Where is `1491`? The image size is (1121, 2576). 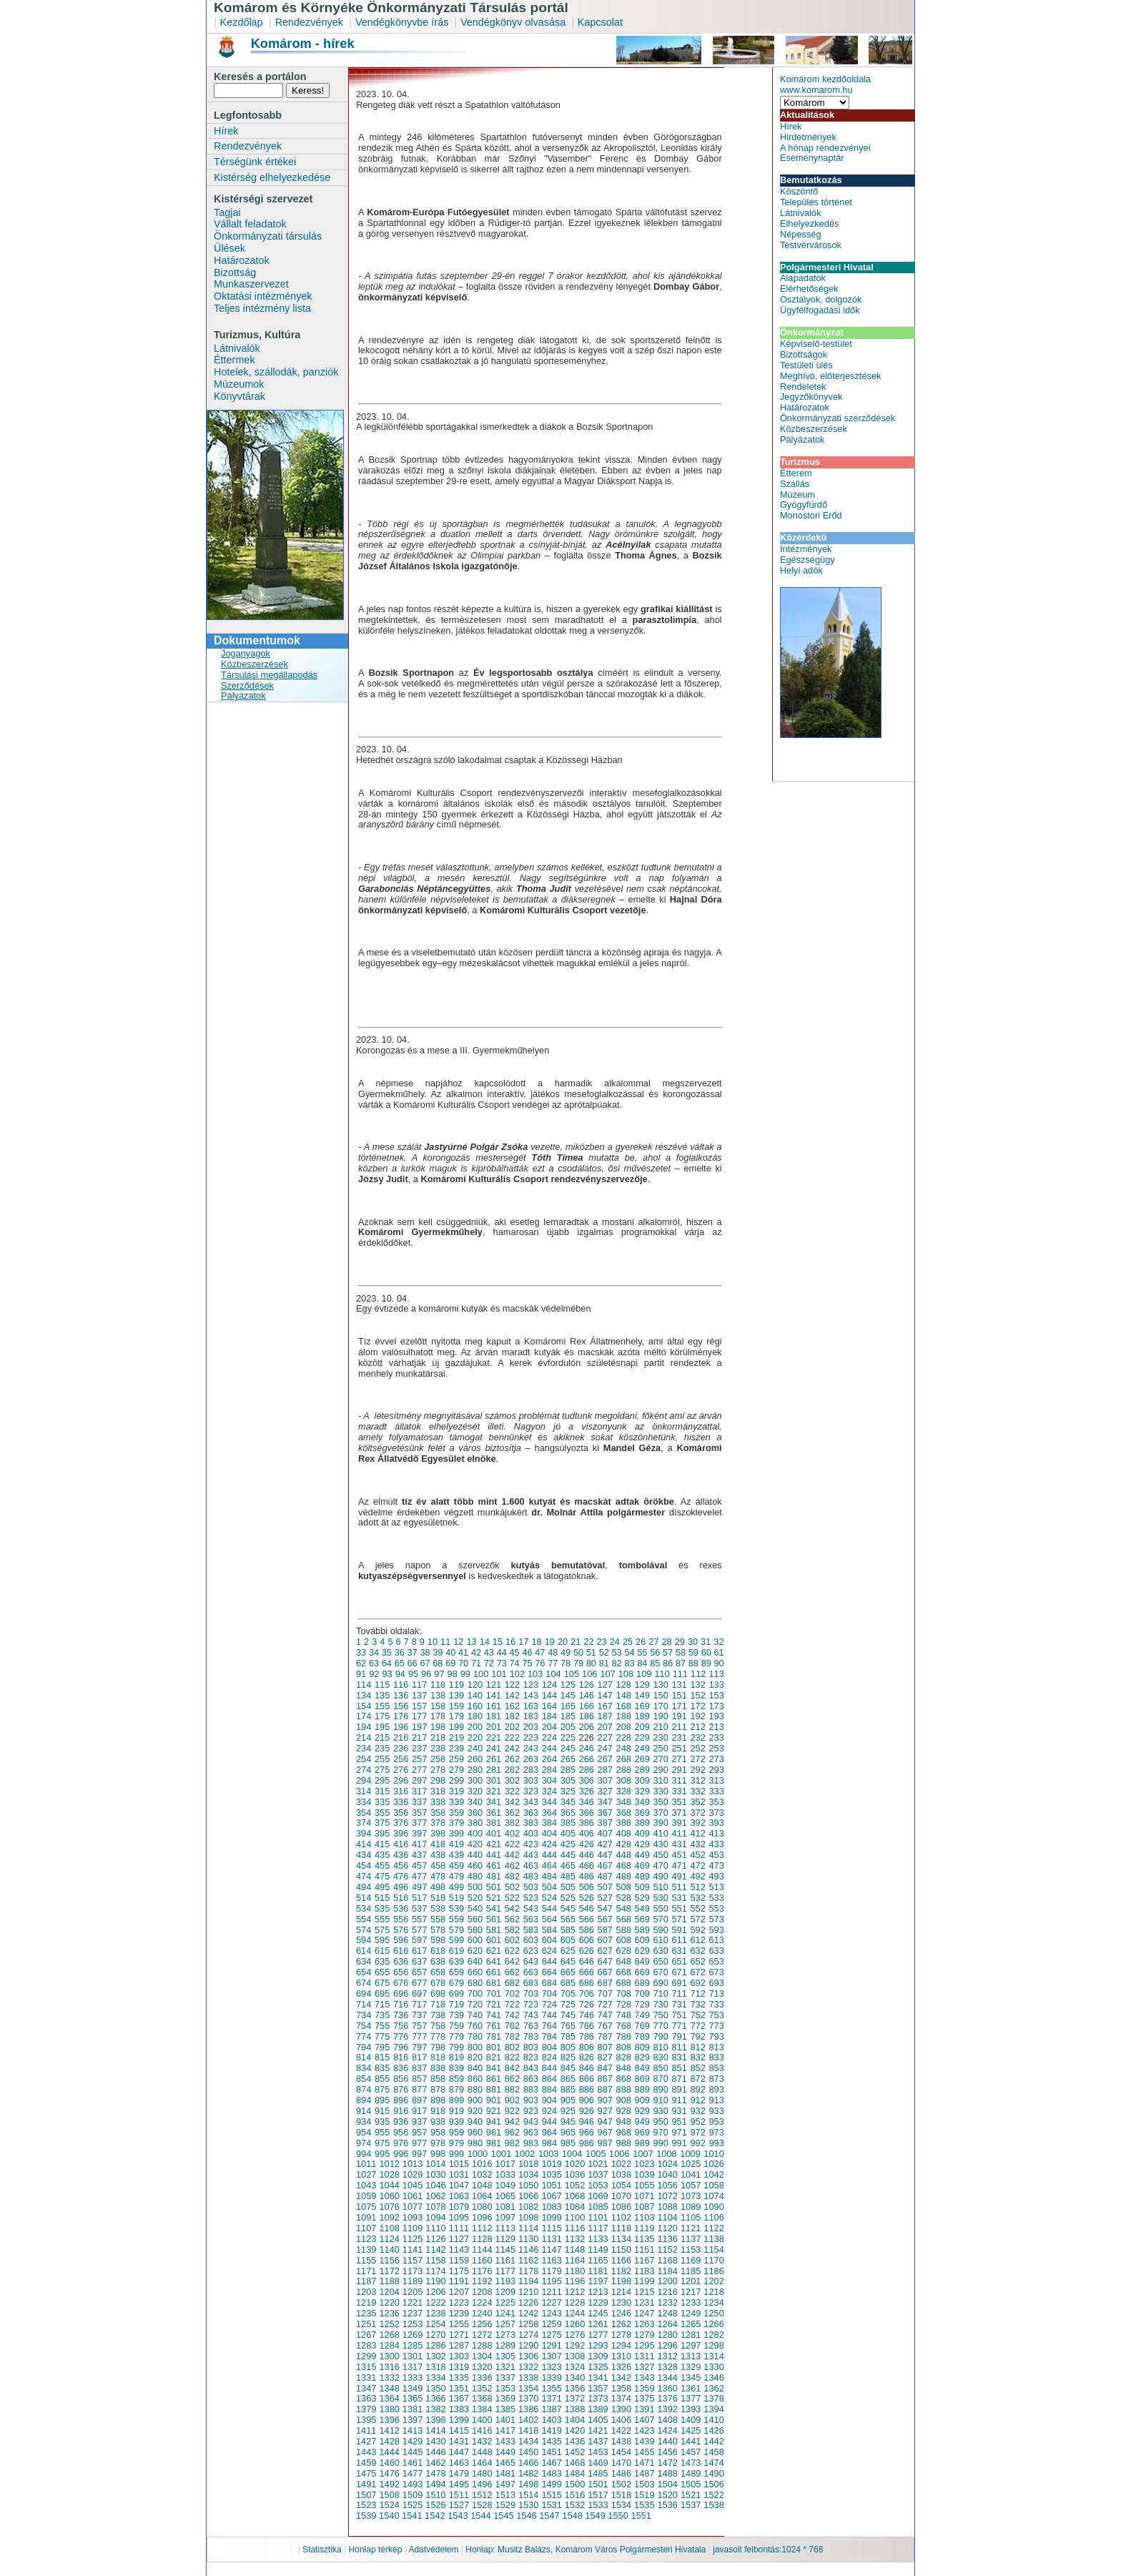 1491 is located at coordinates (366, 2484).